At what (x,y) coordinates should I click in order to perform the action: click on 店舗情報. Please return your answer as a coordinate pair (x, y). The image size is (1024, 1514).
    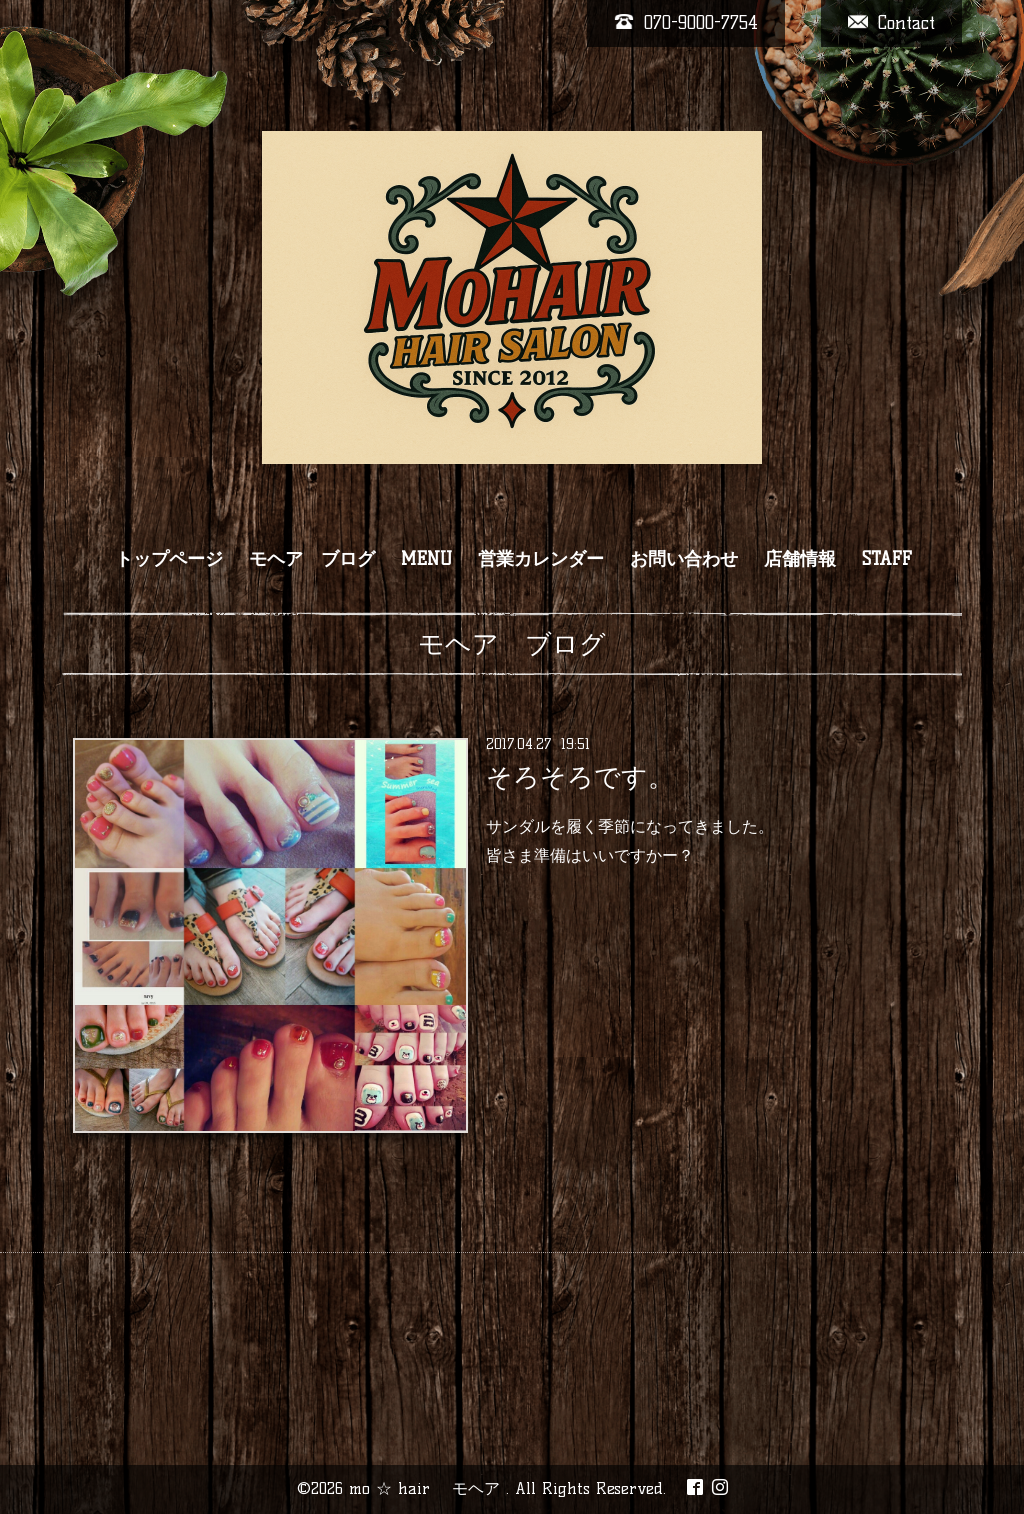
    Looking at the image, I should click on (800, 559).